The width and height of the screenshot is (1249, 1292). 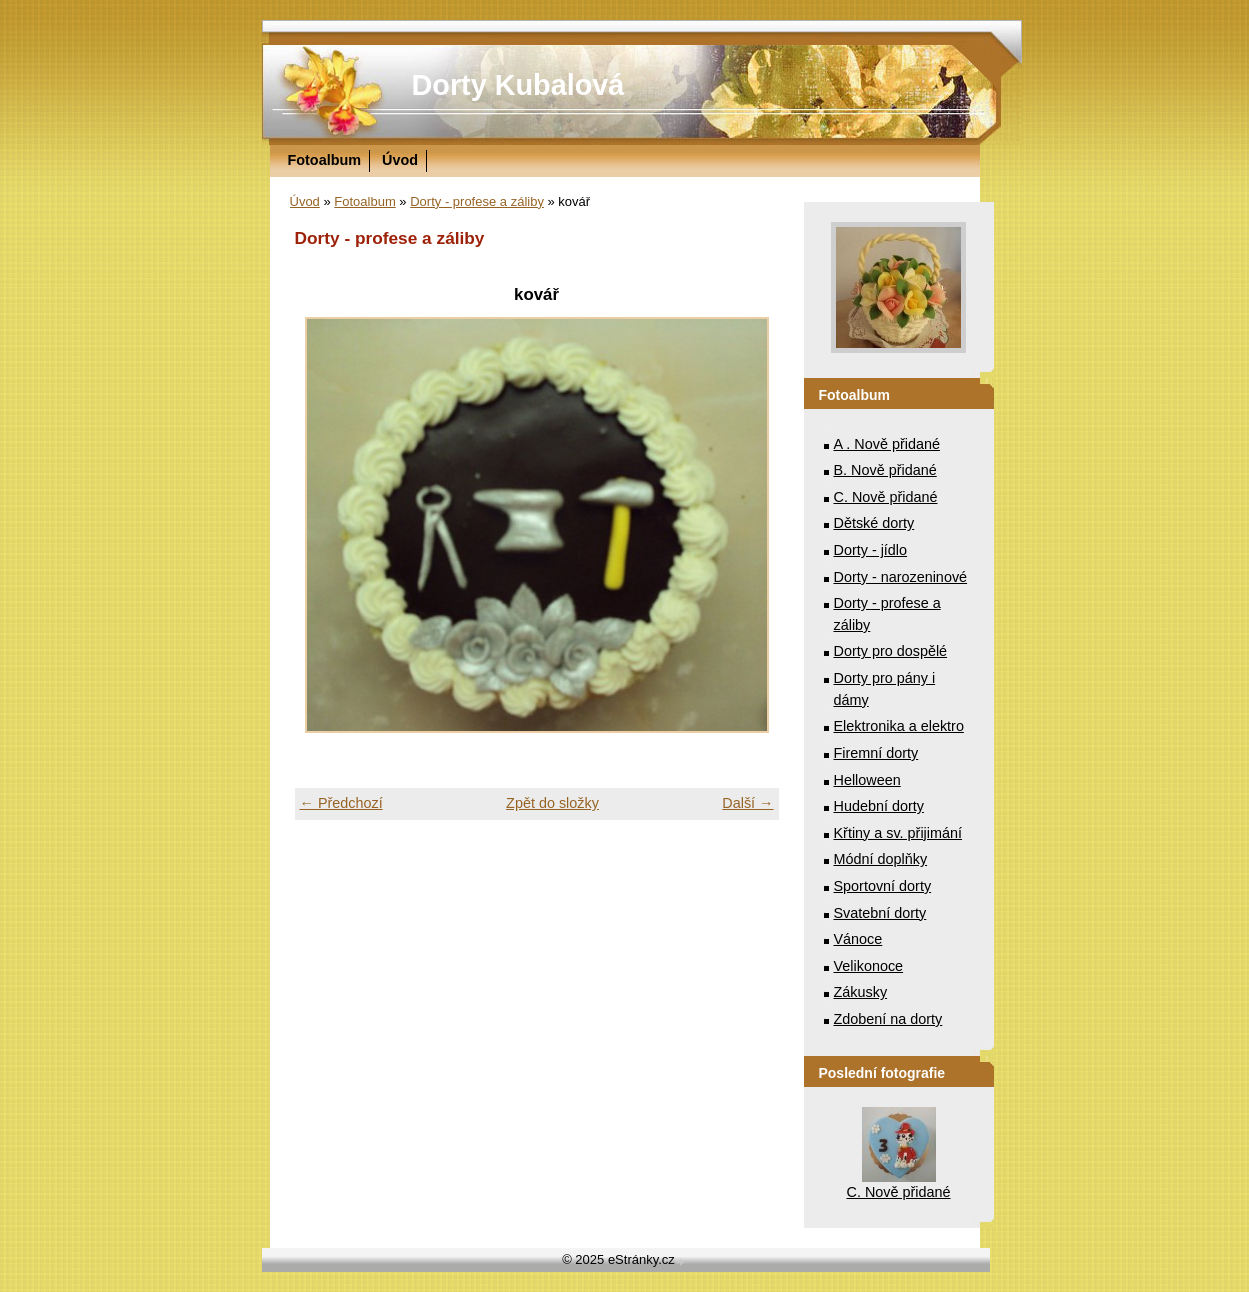 I want to click on Dorty - jídlo, so click(x=871, y=550).